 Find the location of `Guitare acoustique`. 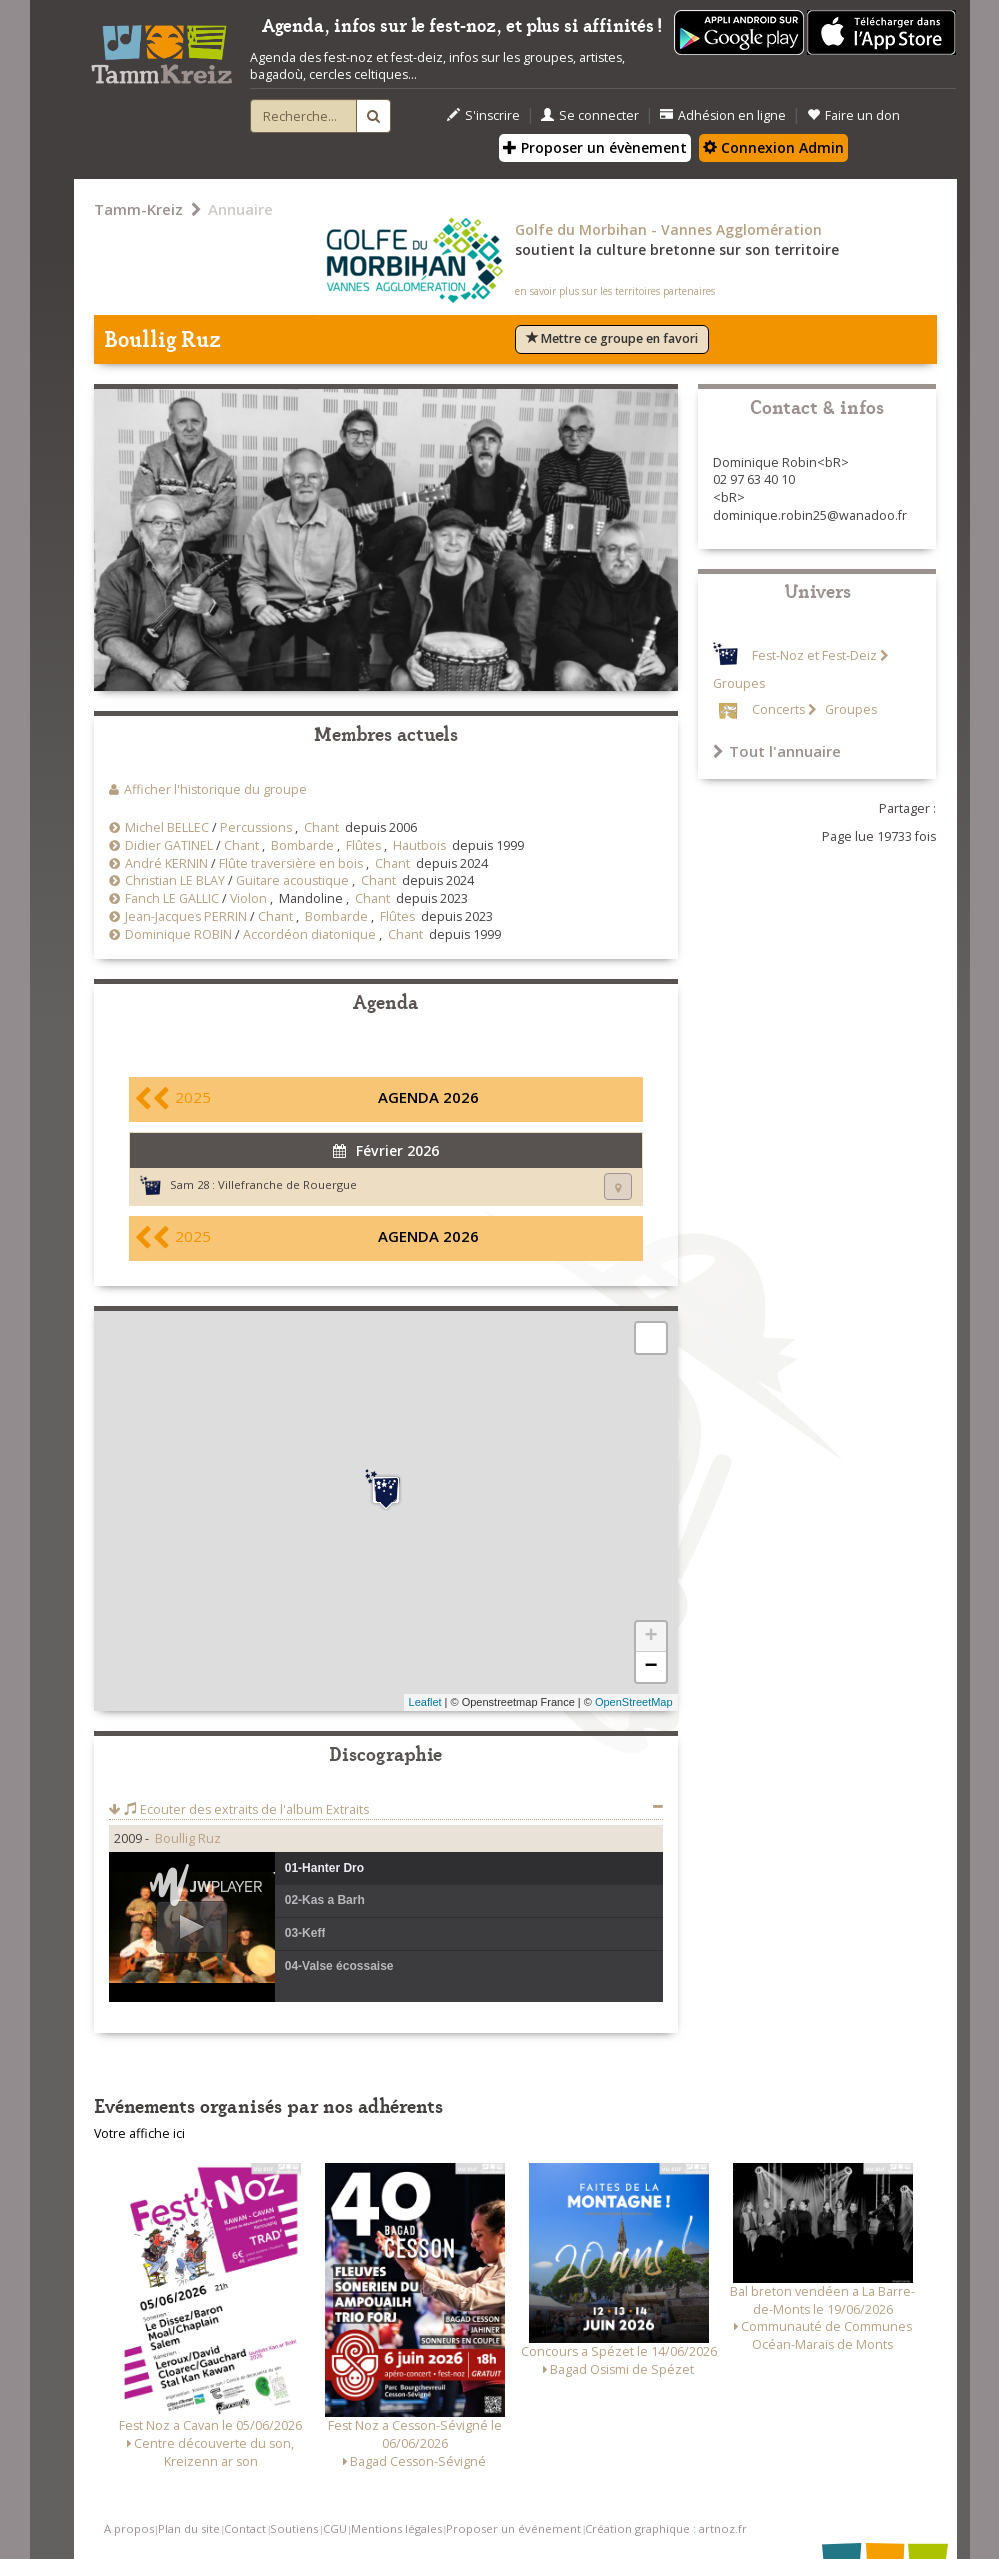

Guitare acoustique is located at coordinates (292, 880).